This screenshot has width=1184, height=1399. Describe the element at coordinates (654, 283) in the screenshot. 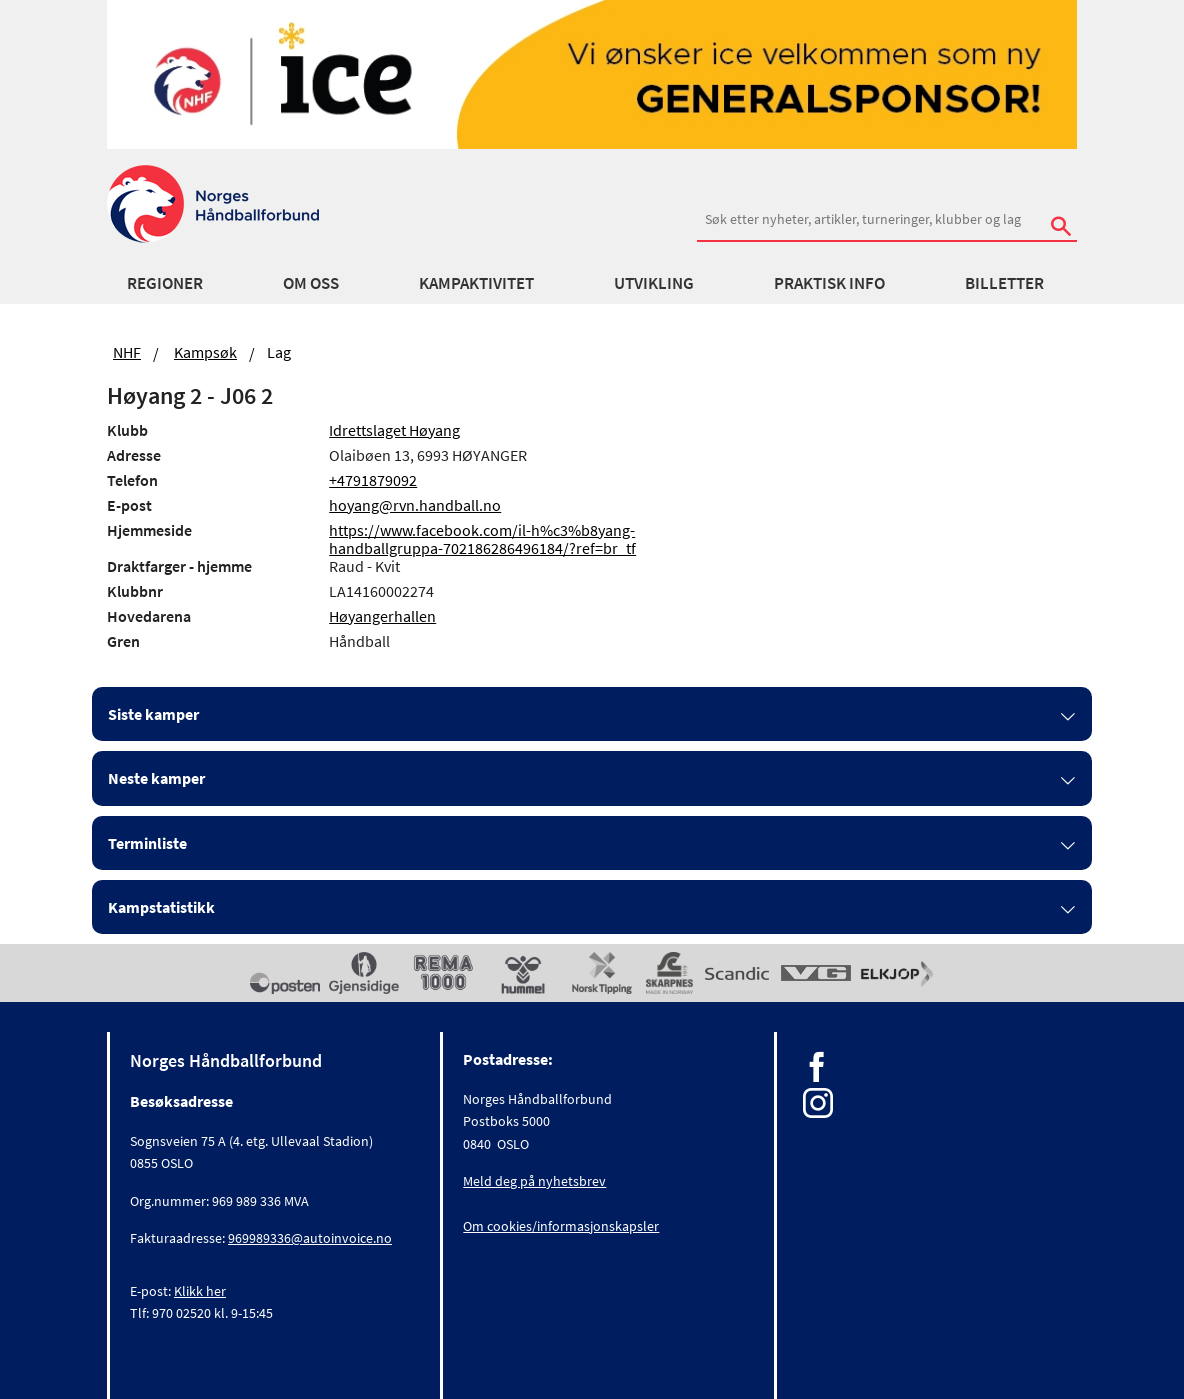

I see `Utvikling` at that location.